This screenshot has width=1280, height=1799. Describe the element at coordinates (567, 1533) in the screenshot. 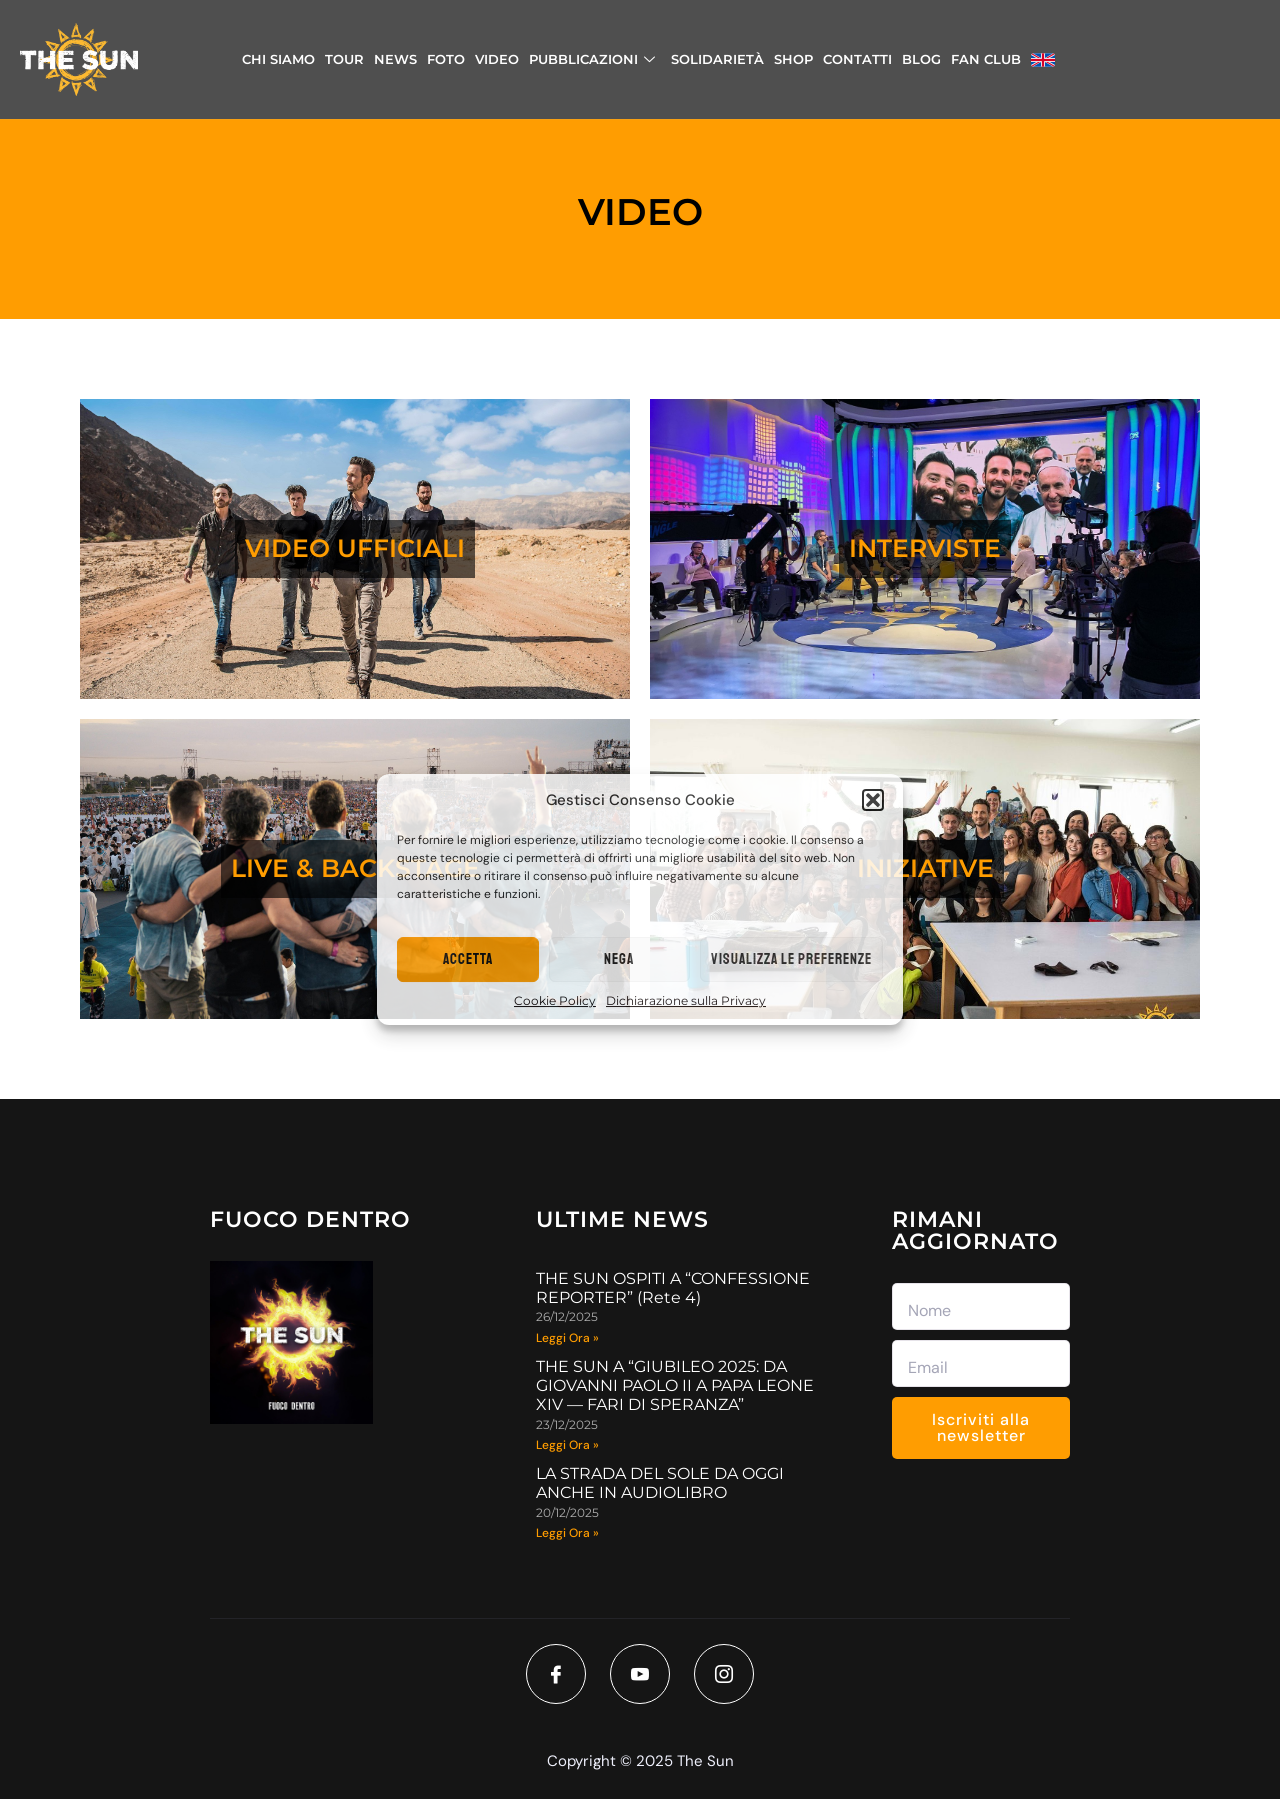

I see `Leggi Ora » [Read more about LA STRADA DEL SOLE DA OGGI ANCHE IN AUDIOLIBRO]` at that location.